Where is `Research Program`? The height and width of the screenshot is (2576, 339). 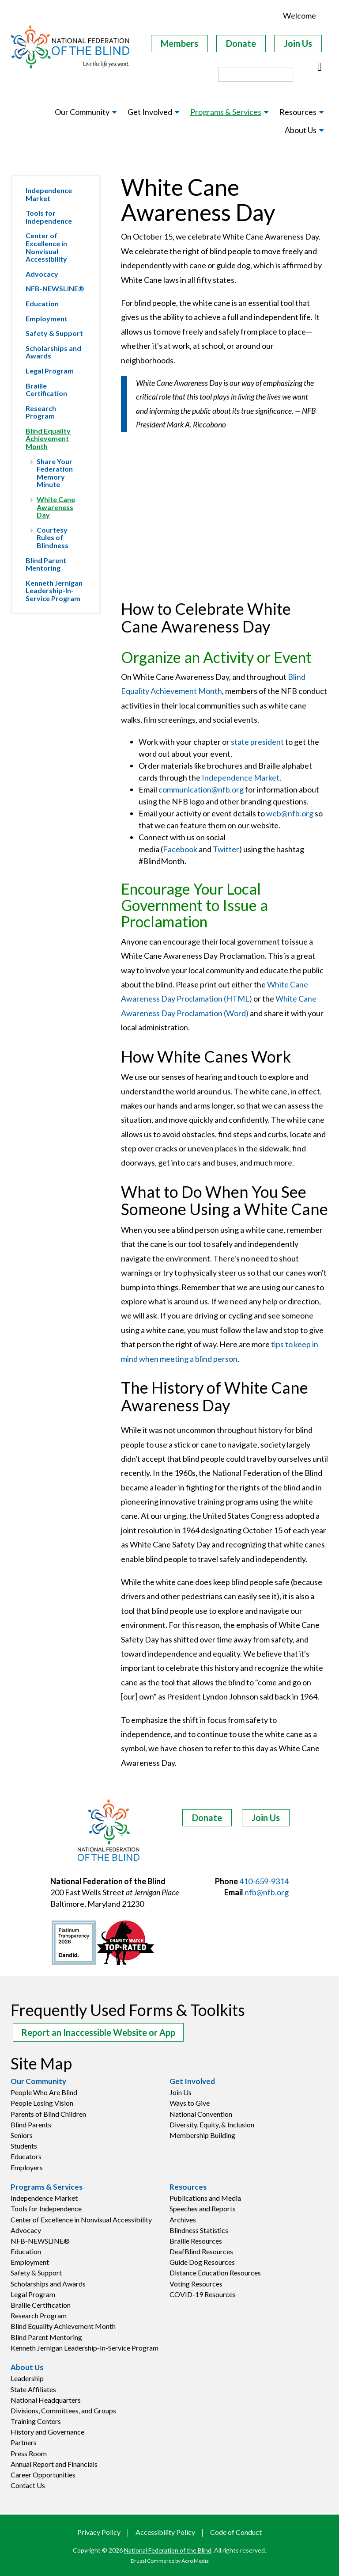 Research Program is located at coordinates (41, 412).